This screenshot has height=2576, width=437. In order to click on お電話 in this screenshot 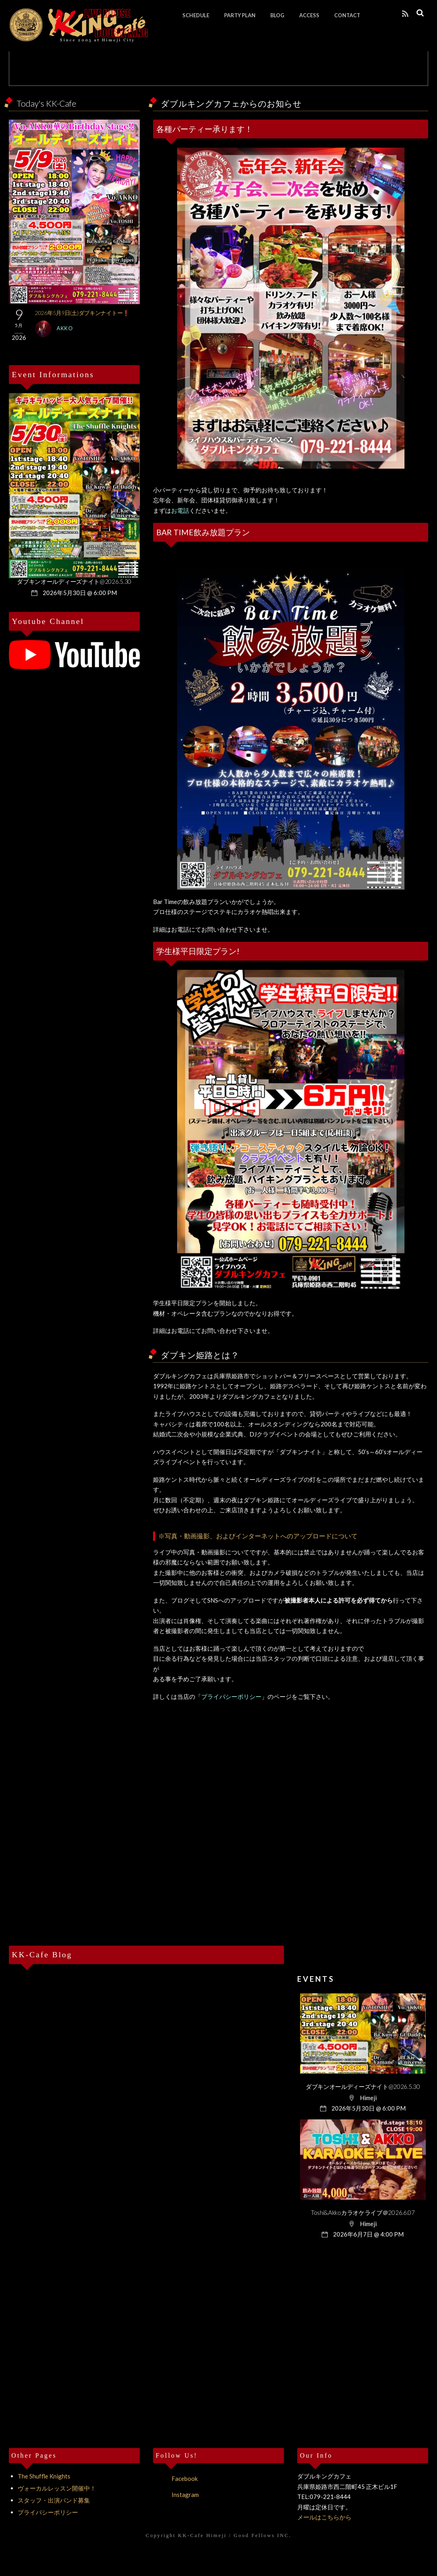, I will do `click(180, 510)`.